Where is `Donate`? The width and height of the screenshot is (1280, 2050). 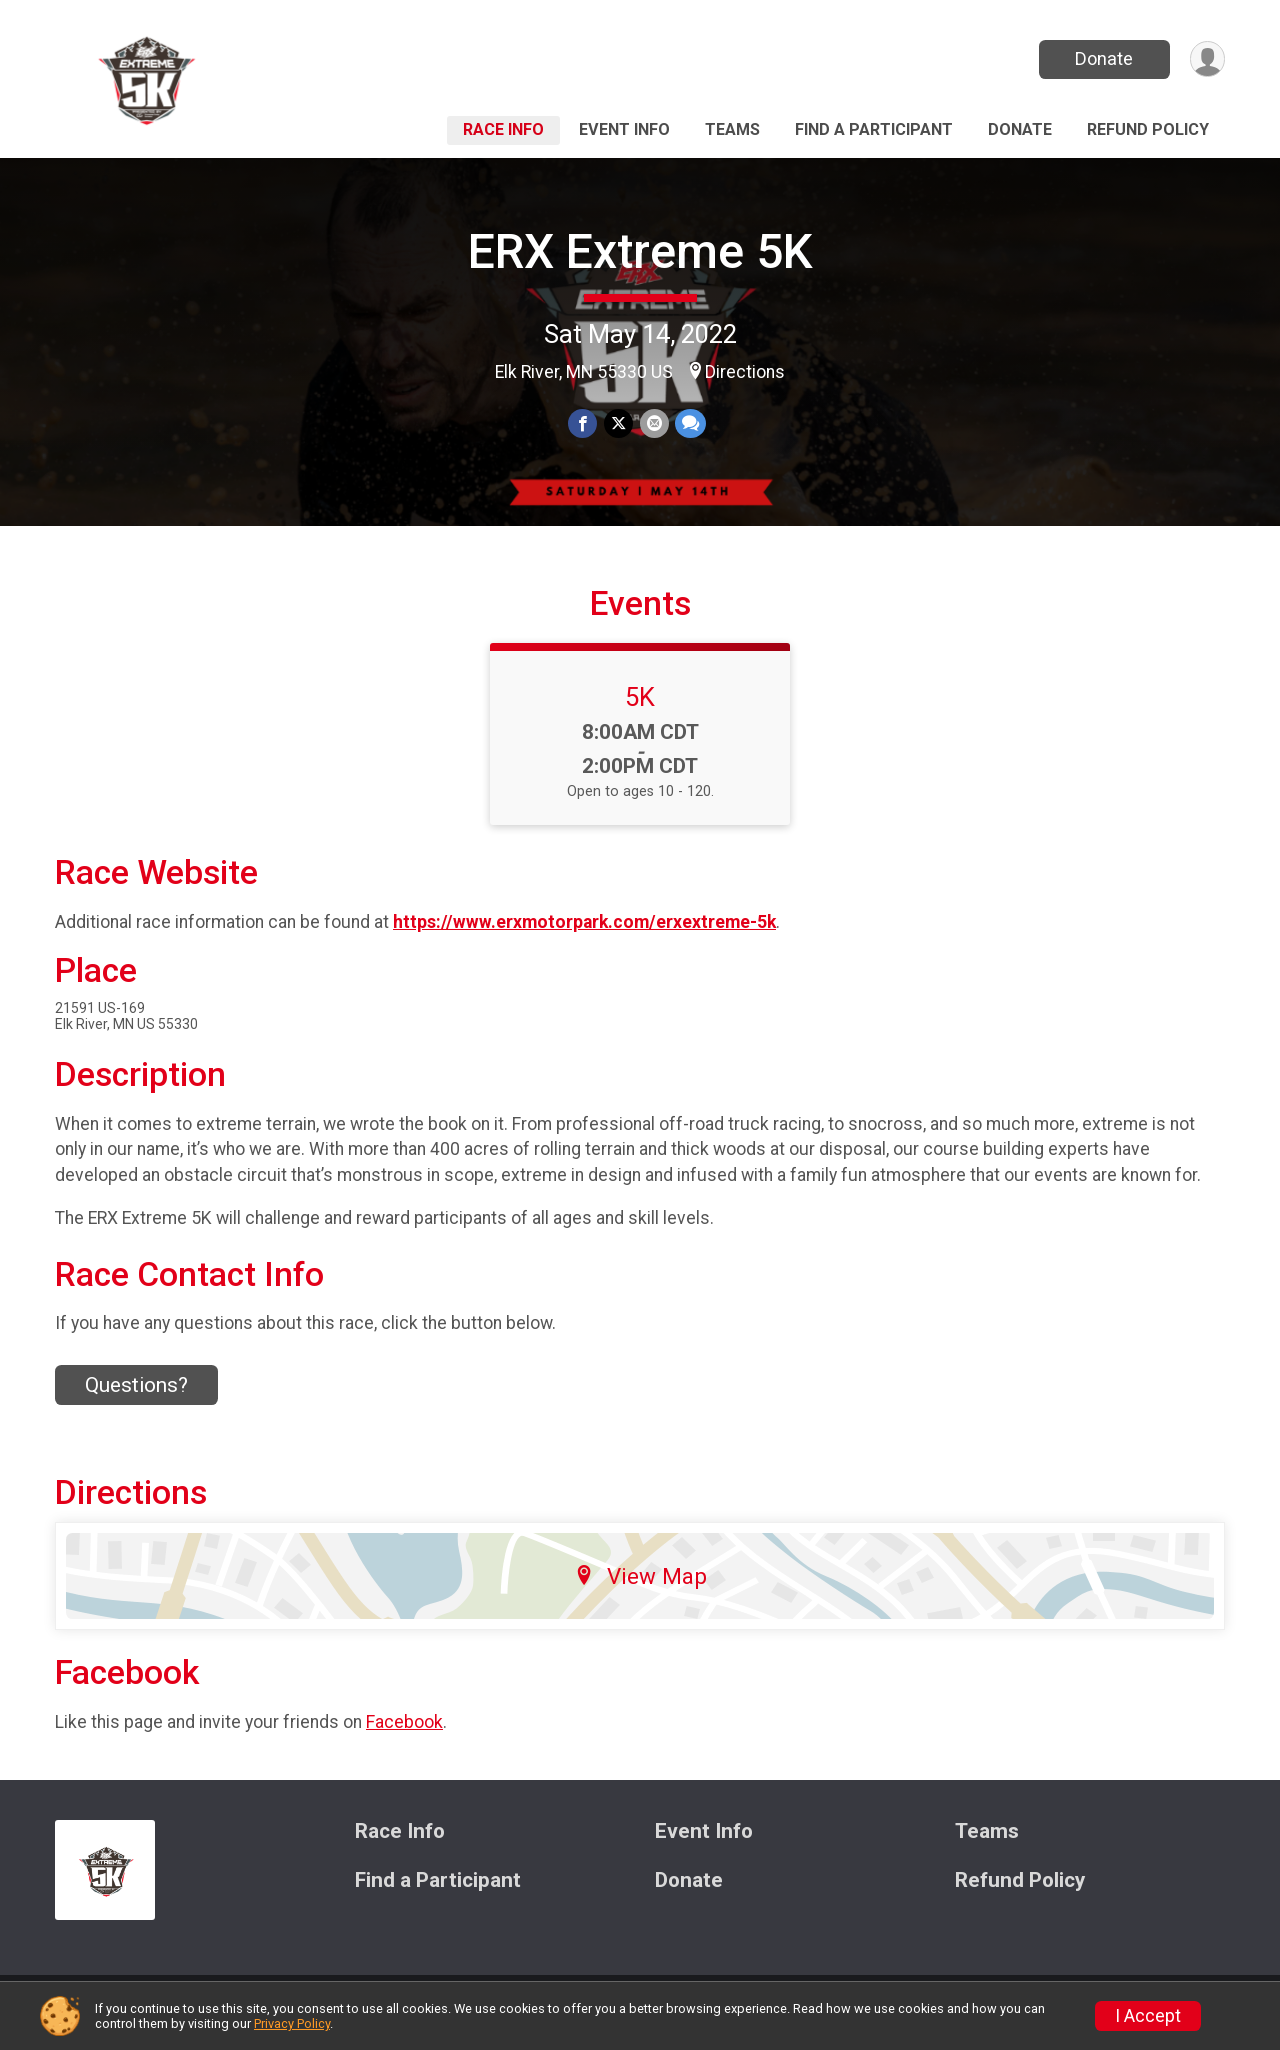
Donate is located at coordinates (1103, 58).